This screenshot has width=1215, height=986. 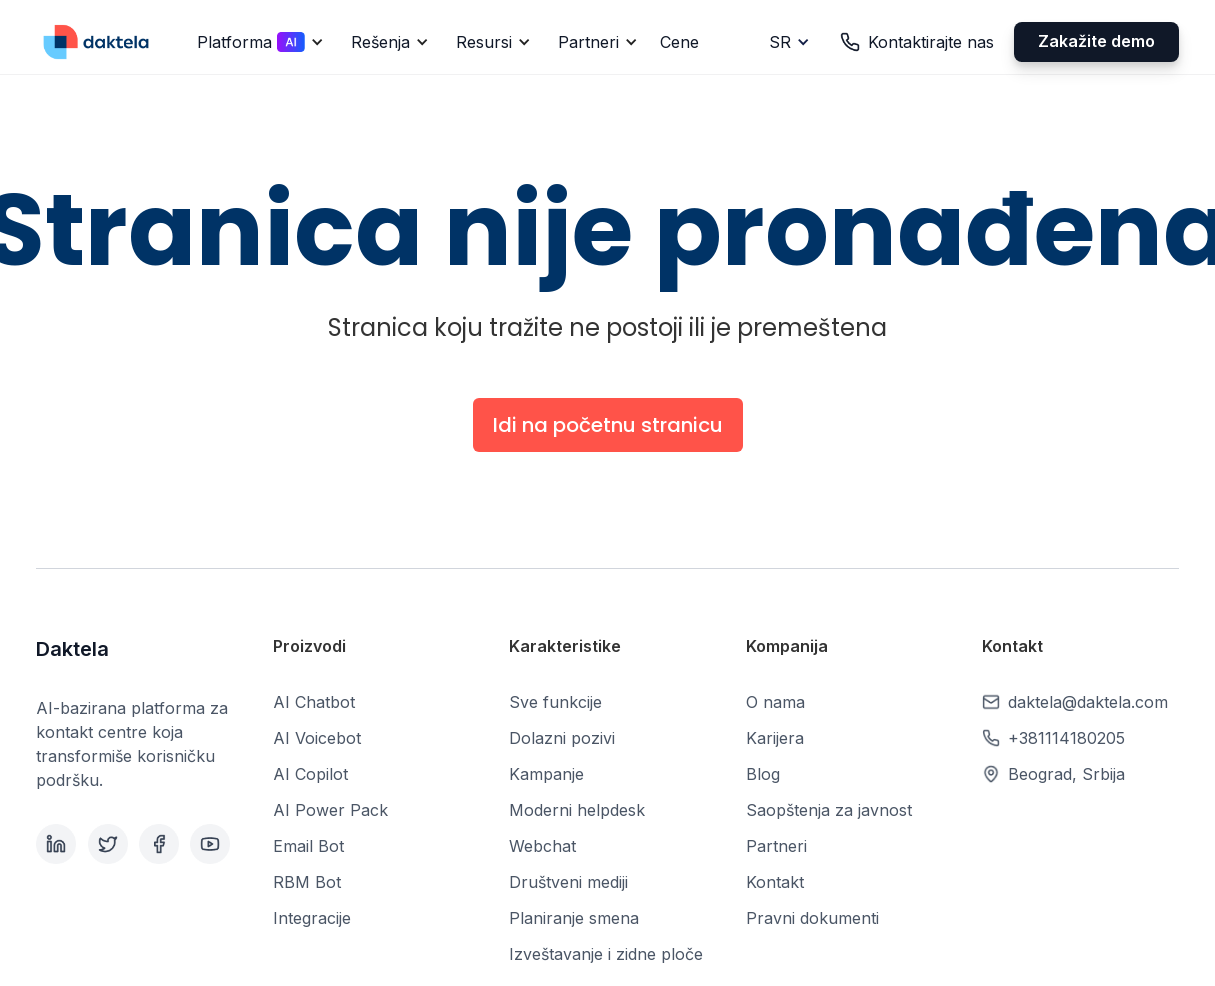 What do you see at coordinates (308, 846) in the screenshot?
I see `Email Bot` at bounding box center [308, 846].